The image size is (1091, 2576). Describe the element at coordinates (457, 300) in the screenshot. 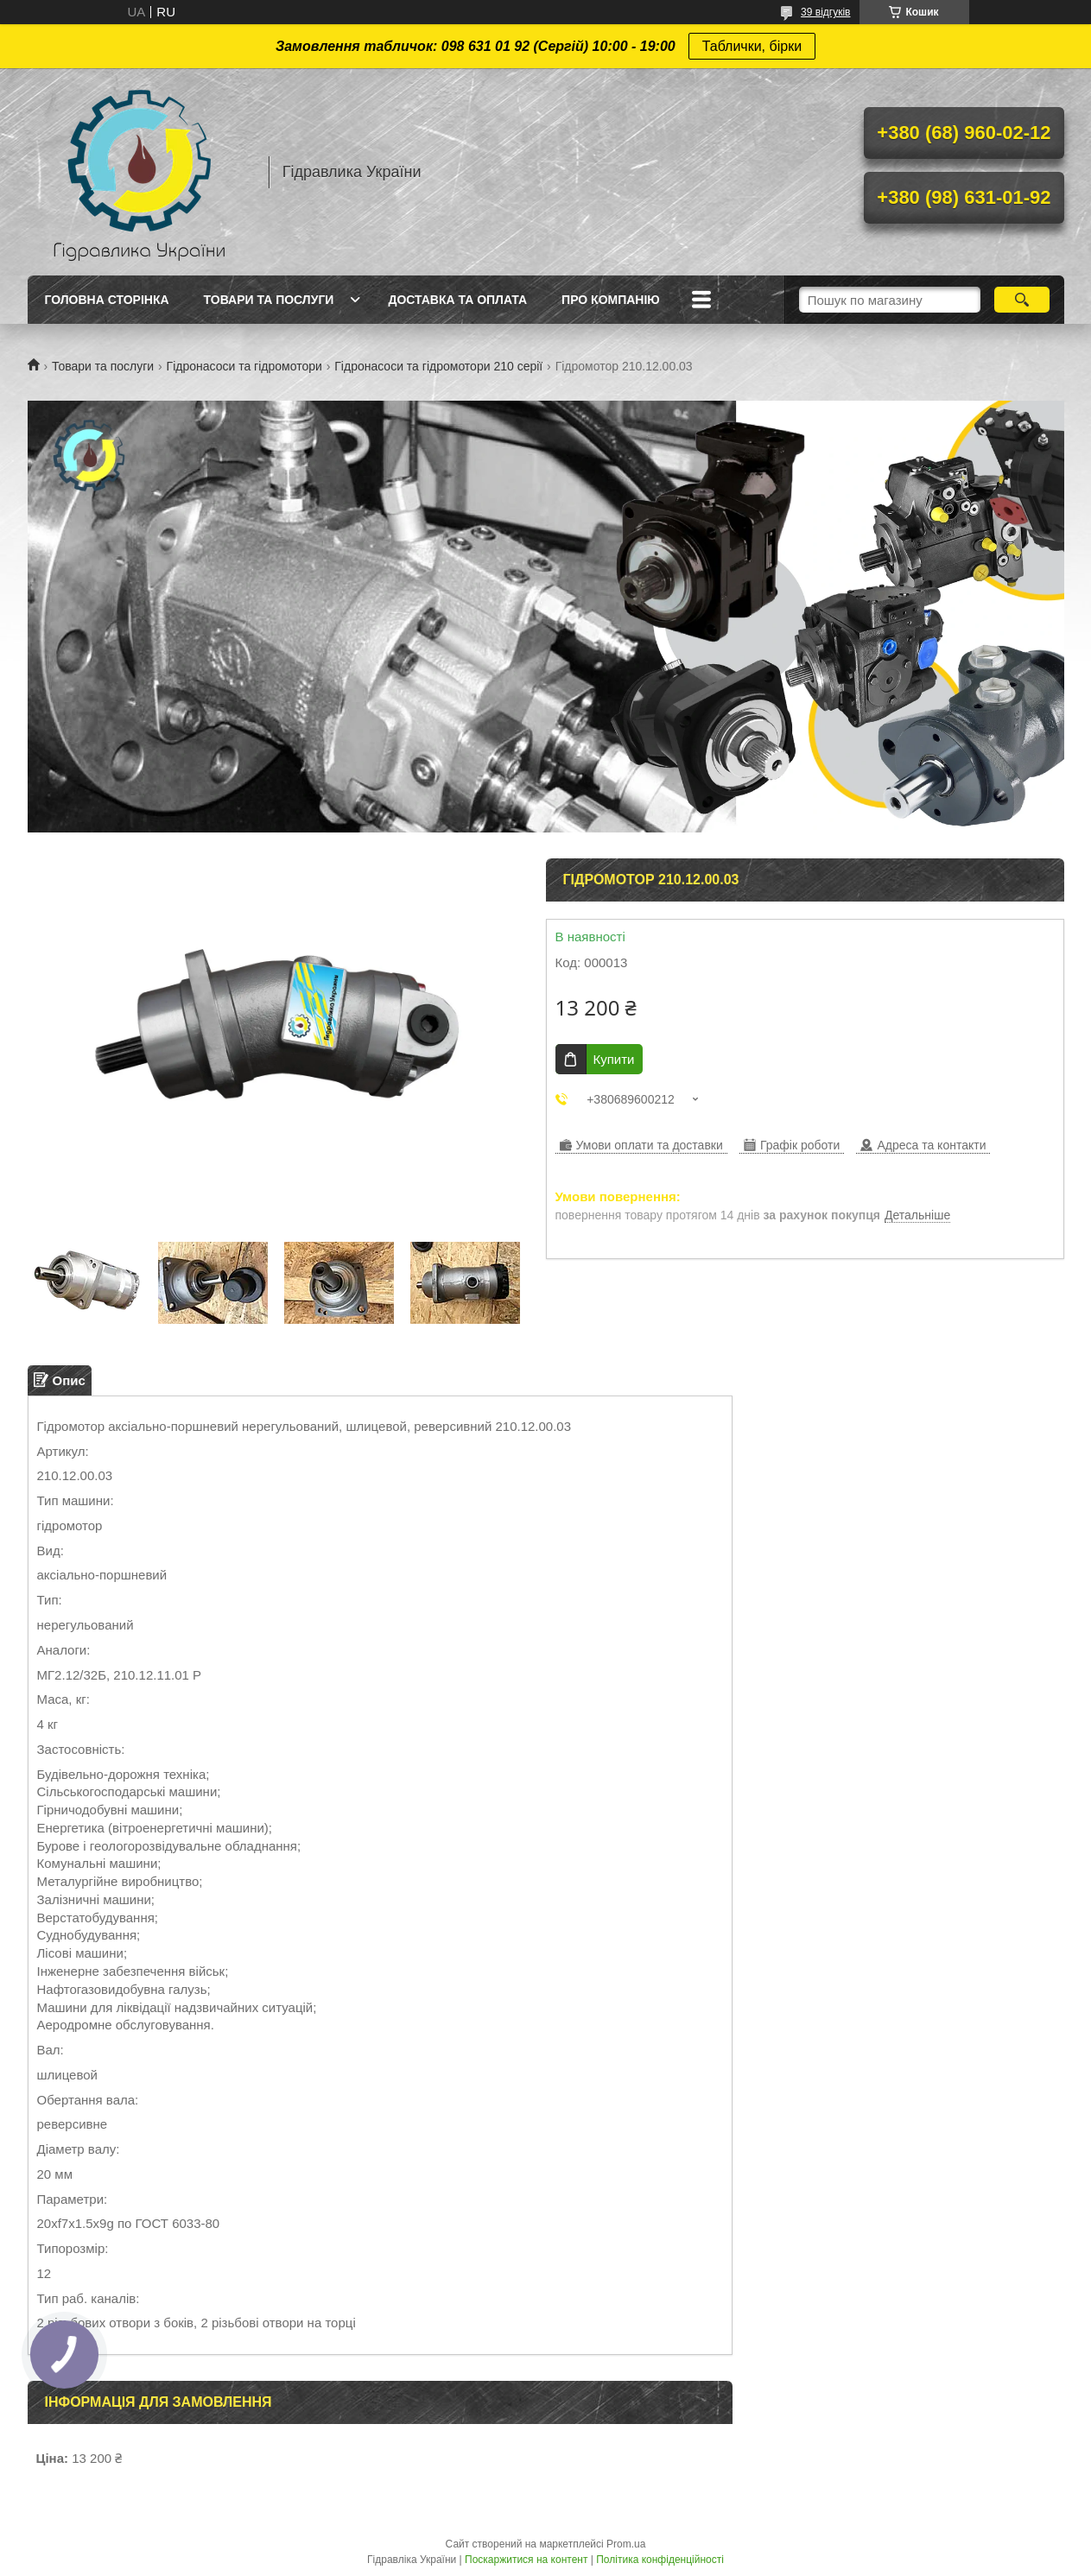

I see `Доставка та оплата` at that location.